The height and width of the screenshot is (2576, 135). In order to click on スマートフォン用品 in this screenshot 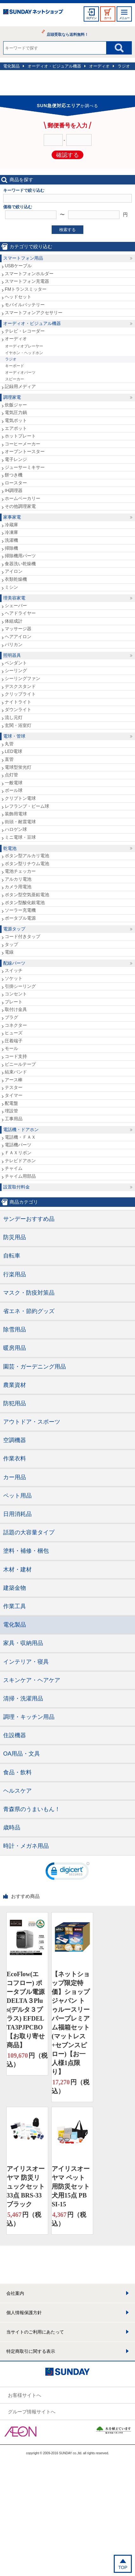, I will do `click(23, 258)`.